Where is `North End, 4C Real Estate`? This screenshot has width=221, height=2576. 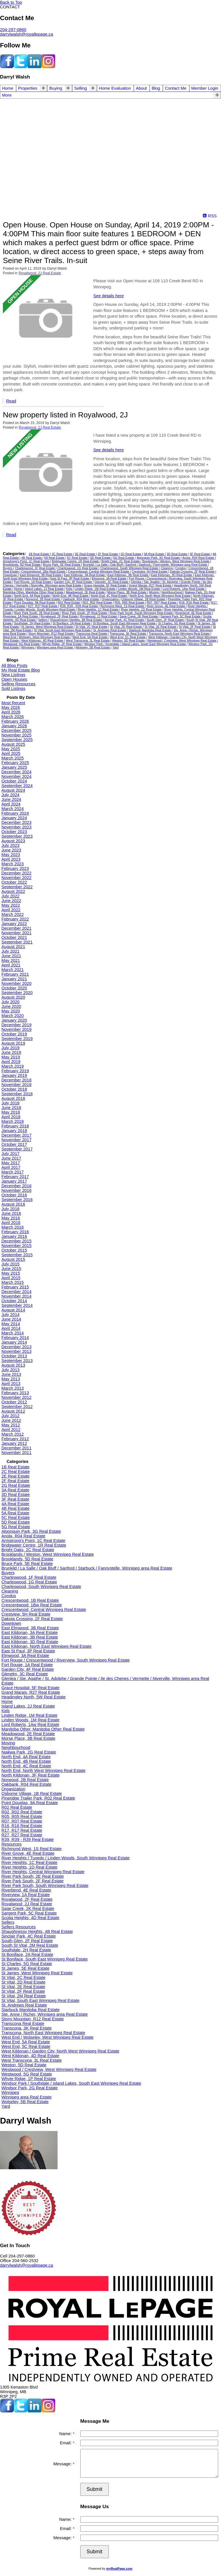
North End, 4C Real Estate is located at coordinates (109, 595).